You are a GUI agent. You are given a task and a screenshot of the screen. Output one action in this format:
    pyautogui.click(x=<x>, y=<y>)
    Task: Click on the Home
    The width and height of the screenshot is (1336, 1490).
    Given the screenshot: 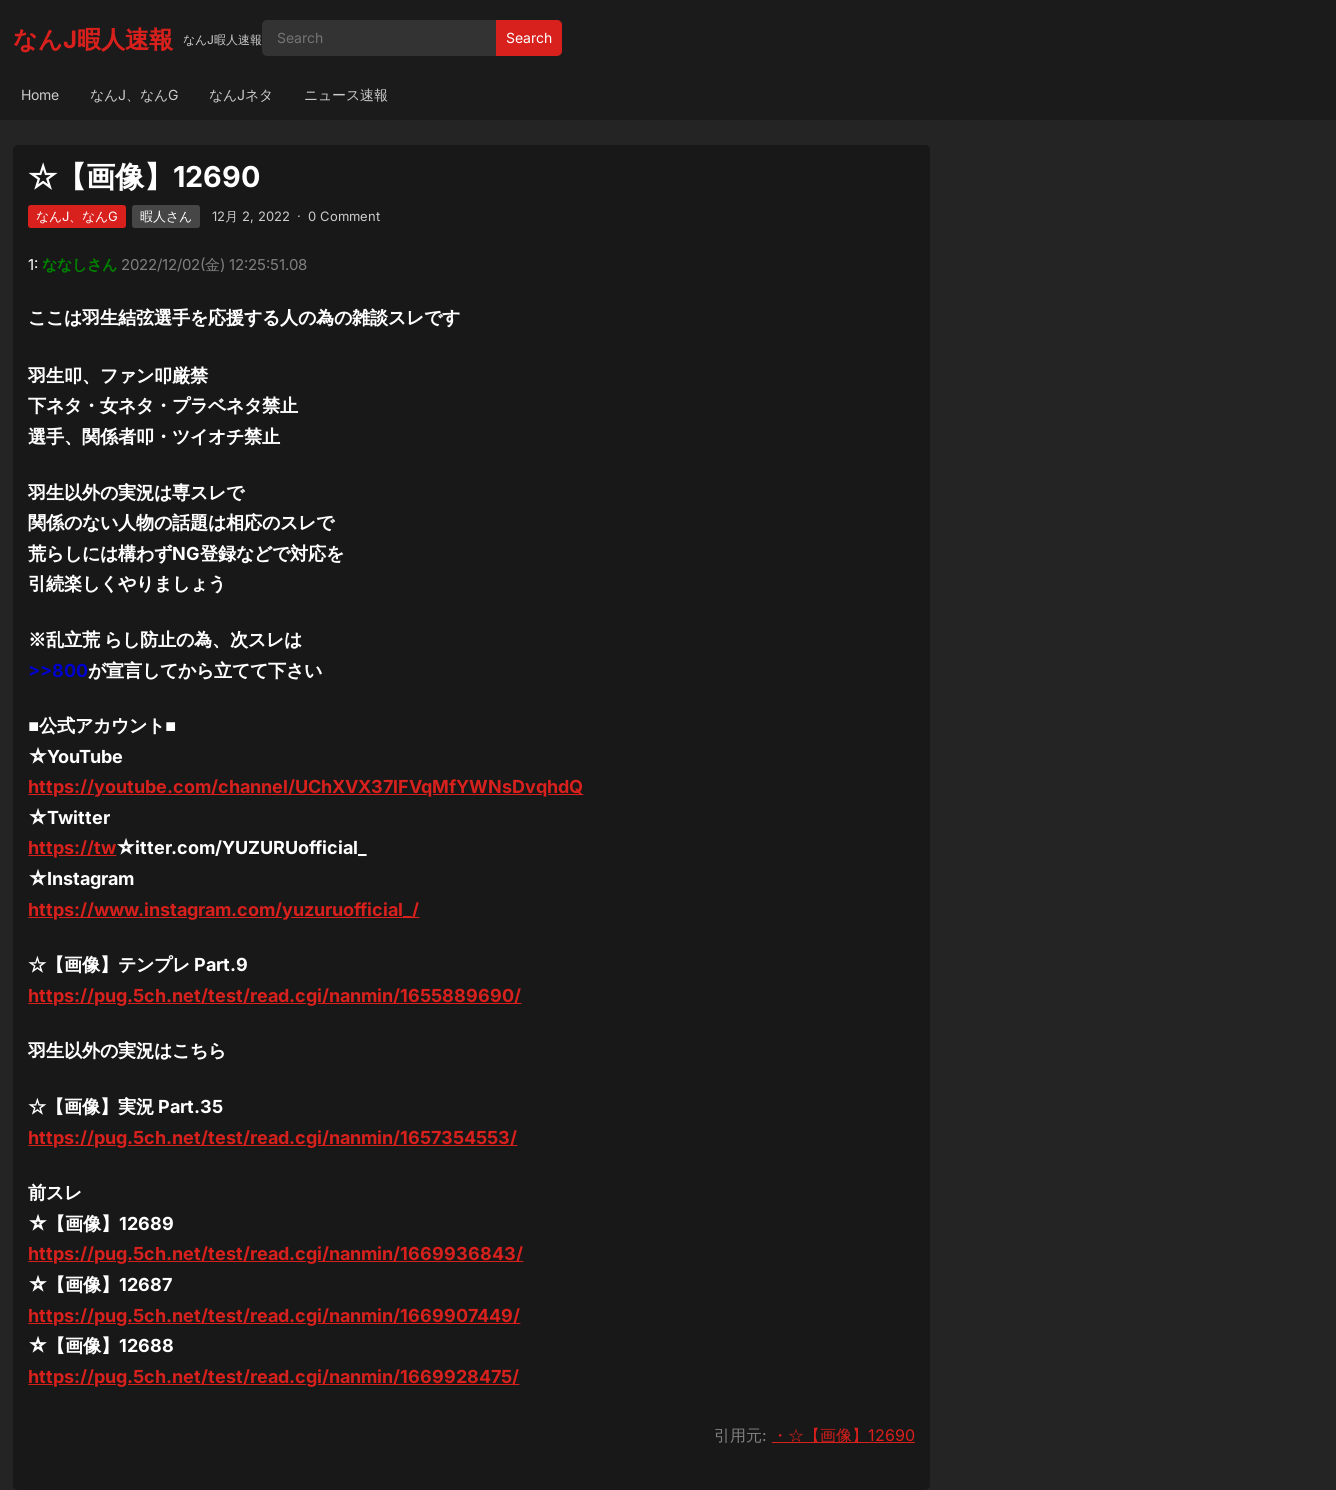 What is the action you would take?
    pyautogui.click(x=40, y=94)
    